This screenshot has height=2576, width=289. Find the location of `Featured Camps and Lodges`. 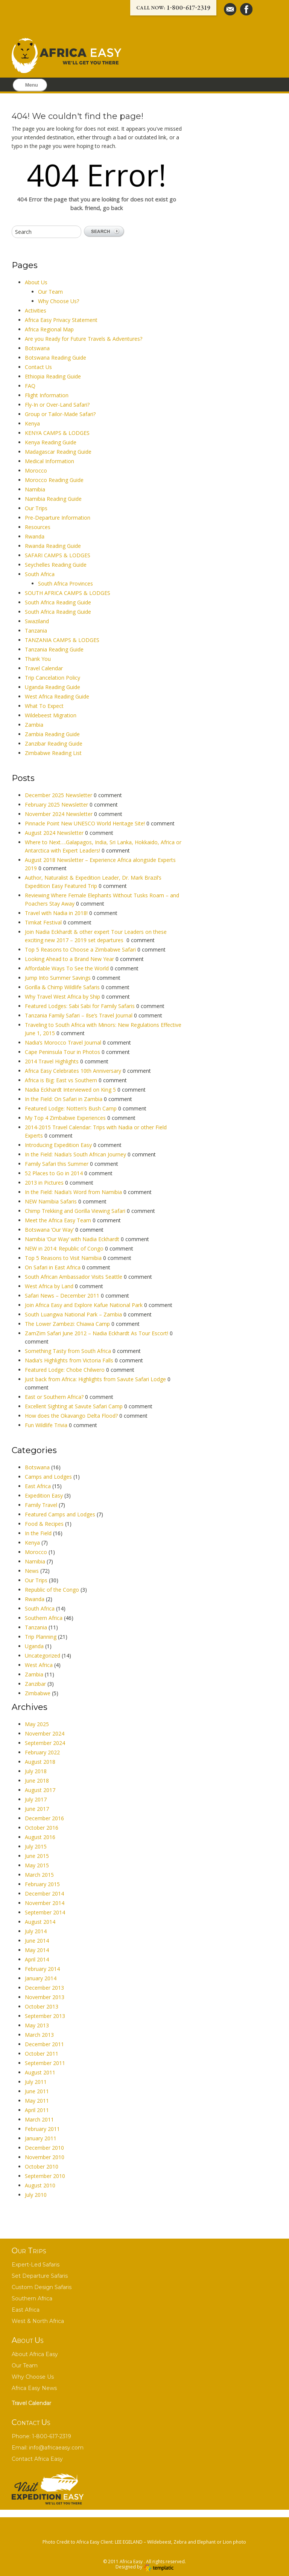

Featured Camps and Lodges is located at coordinates (60, 1514).